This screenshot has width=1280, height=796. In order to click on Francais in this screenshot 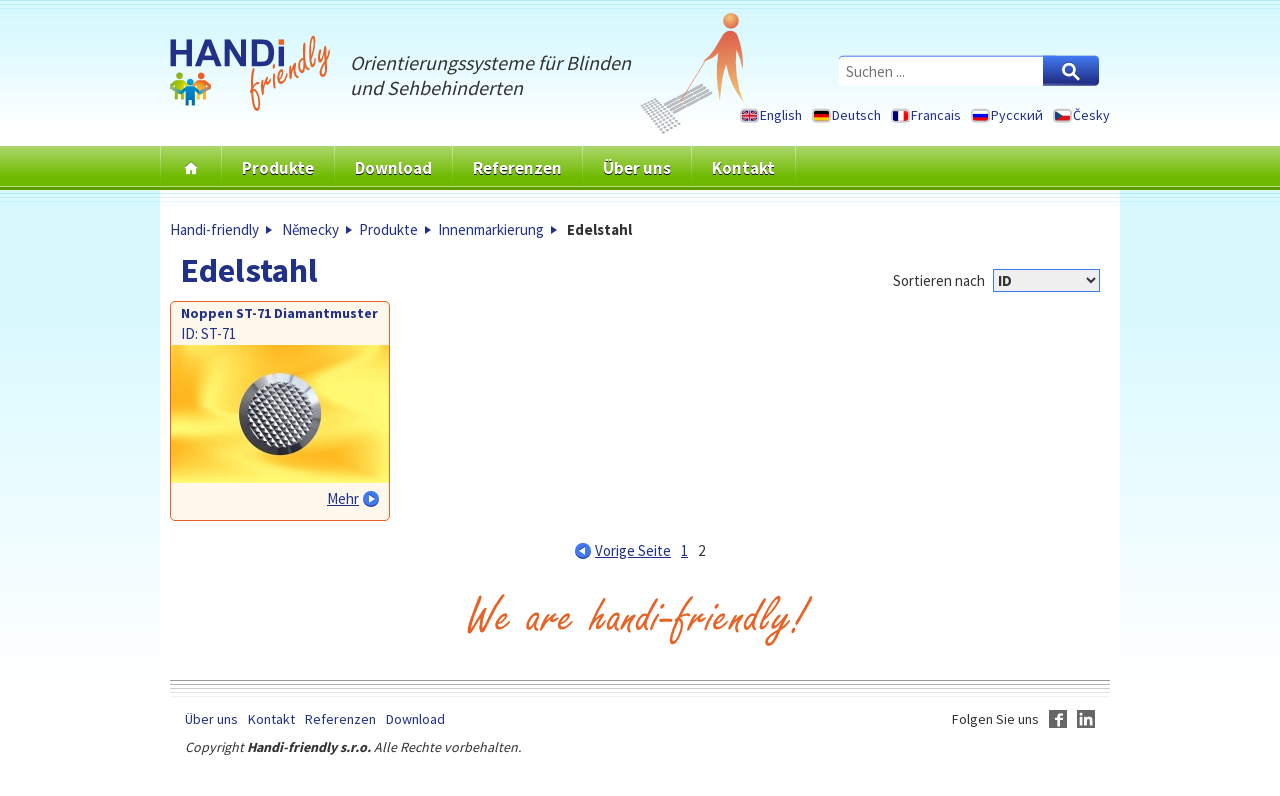, I will do `click(936, 115)`.